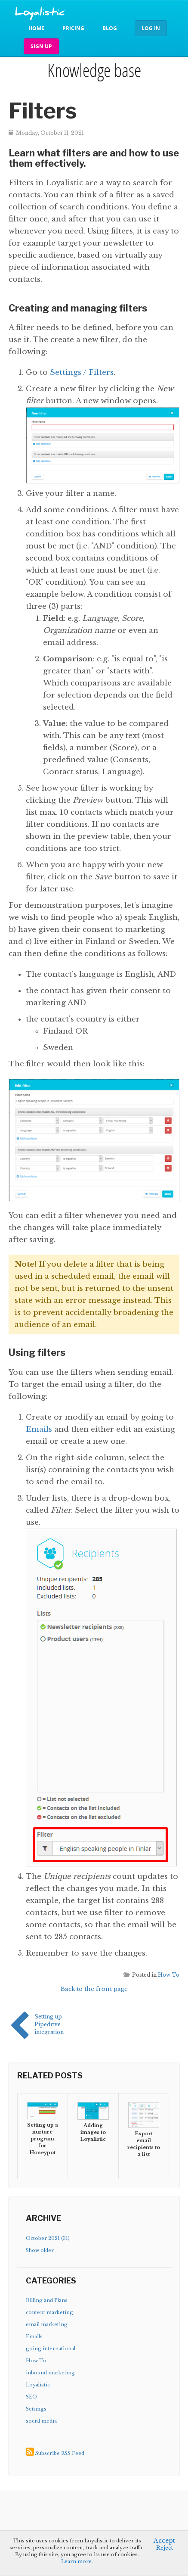  I want to click on Knowledge base, so click(94, 70).